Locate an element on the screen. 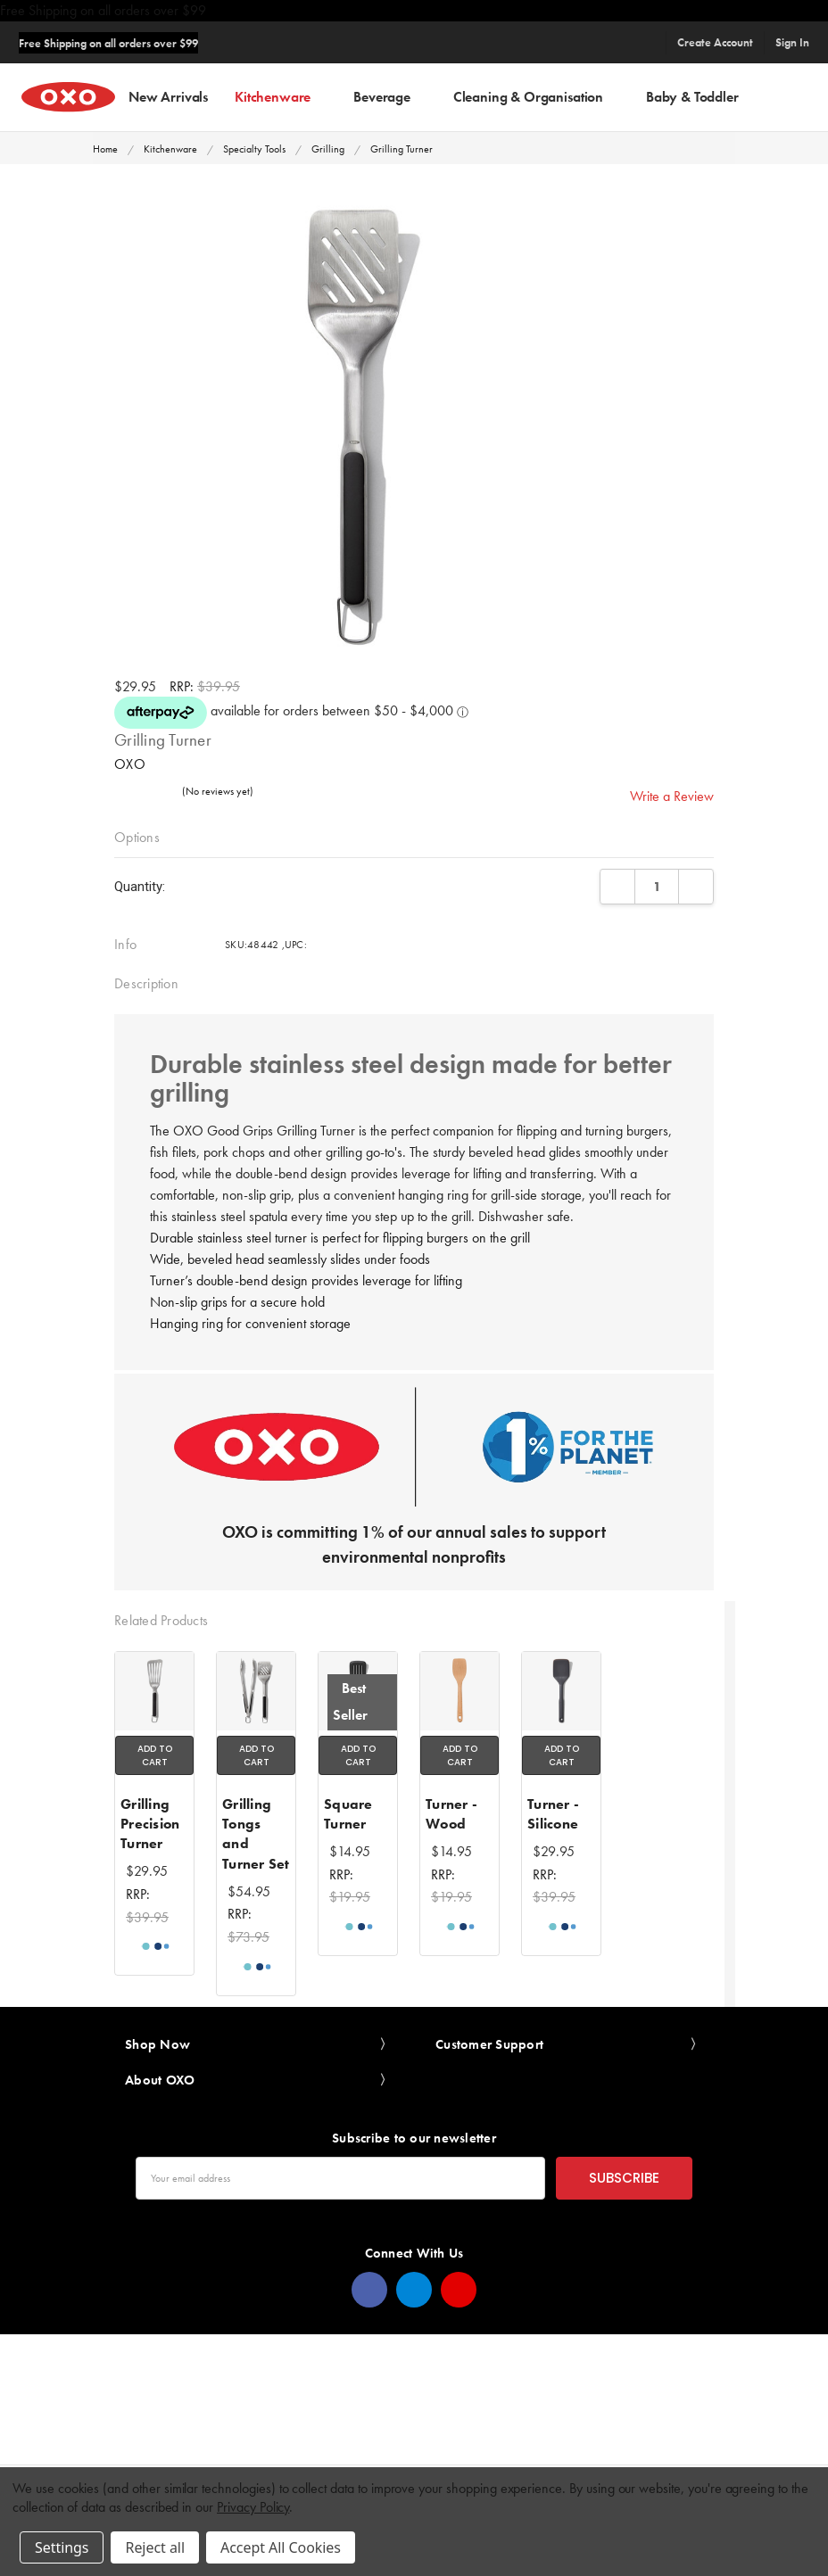 The width and height of the screenshot is (828, 2576). Beverage is located at coordinates (389, 96).